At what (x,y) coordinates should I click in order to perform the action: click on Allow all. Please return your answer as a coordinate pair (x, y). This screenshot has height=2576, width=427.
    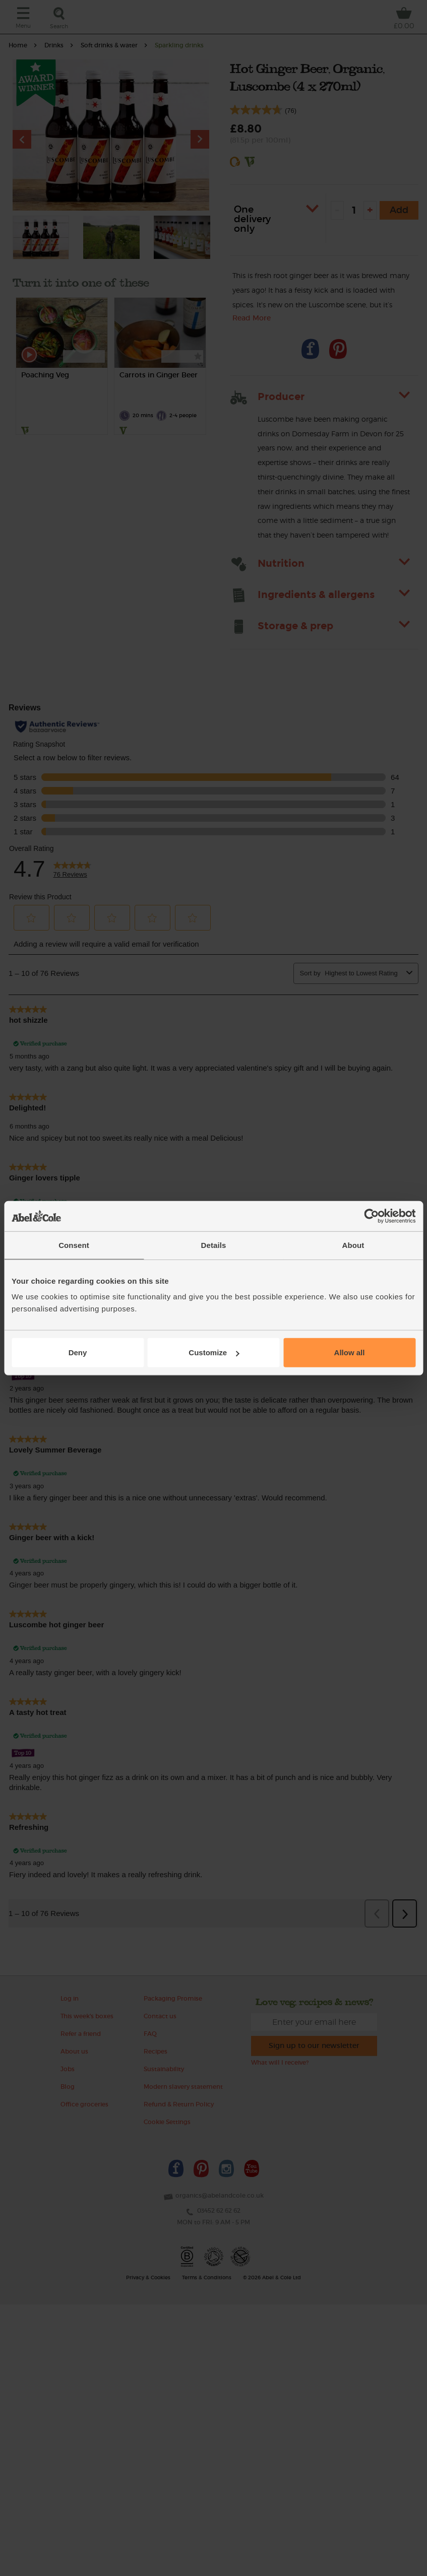
    Looking at the image, I should click on (349, 1352).